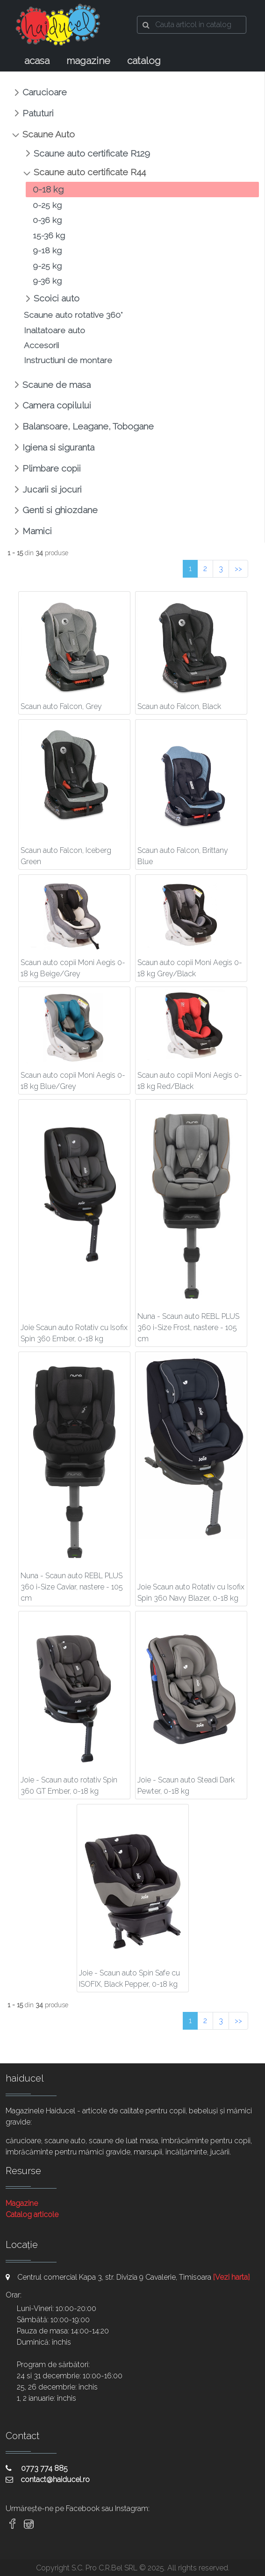 Image resolution: width=265 pixels, height=2576 pixels. I want to click on Scaun auto Falcon, Black, so click(179, 706).